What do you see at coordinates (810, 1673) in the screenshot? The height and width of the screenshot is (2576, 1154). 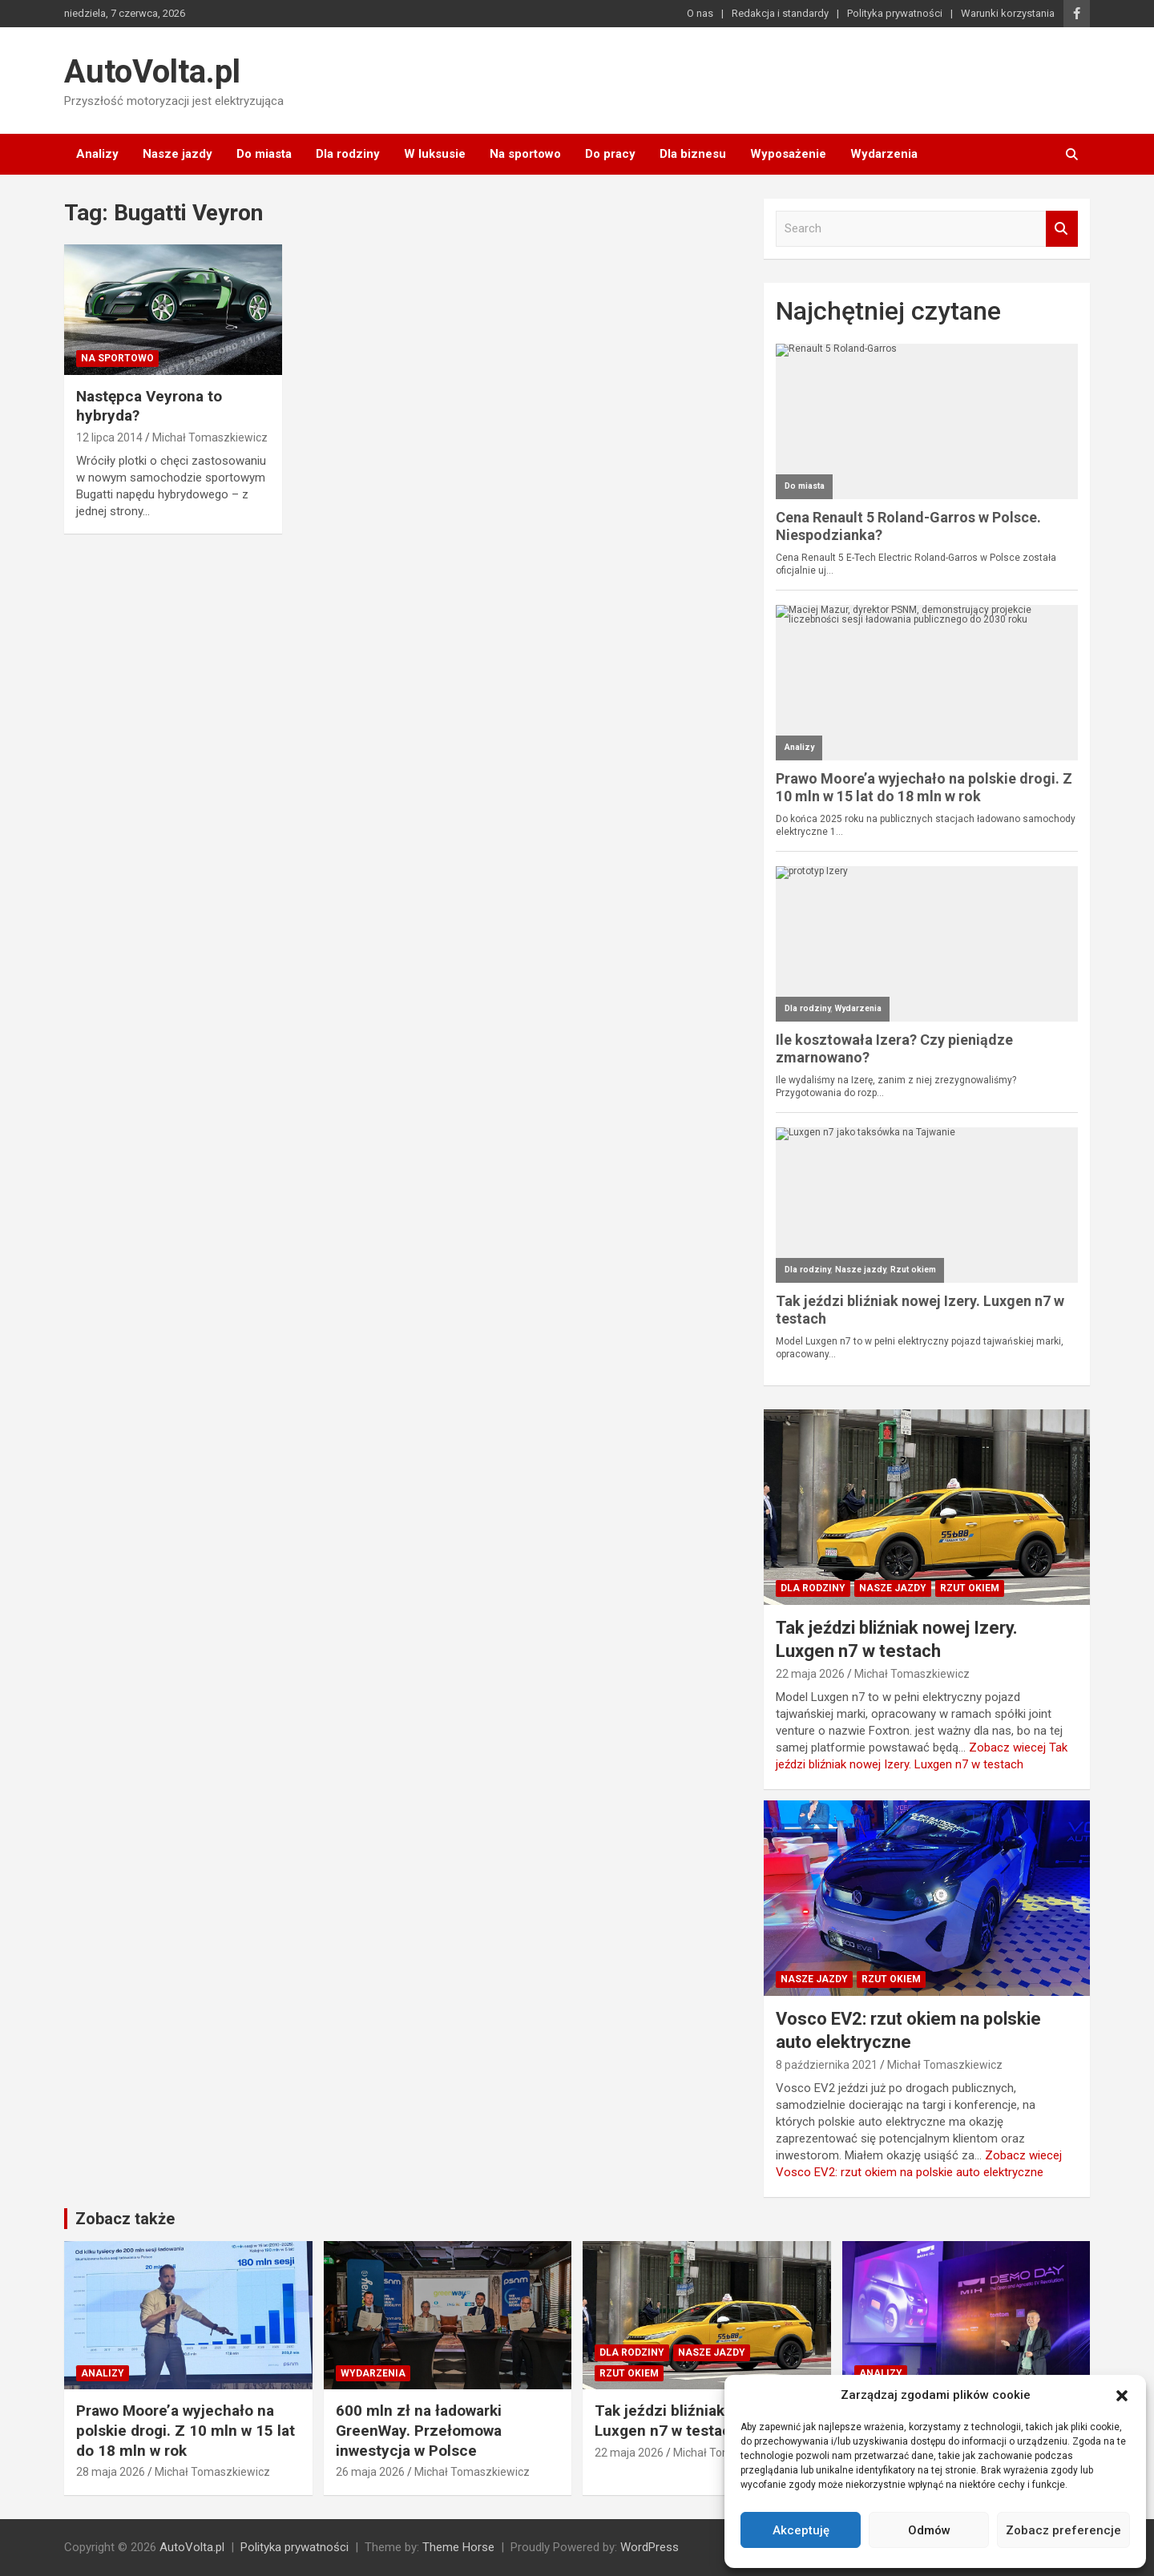 I see `22 maja 2026` at bounding box center [810, 1673].